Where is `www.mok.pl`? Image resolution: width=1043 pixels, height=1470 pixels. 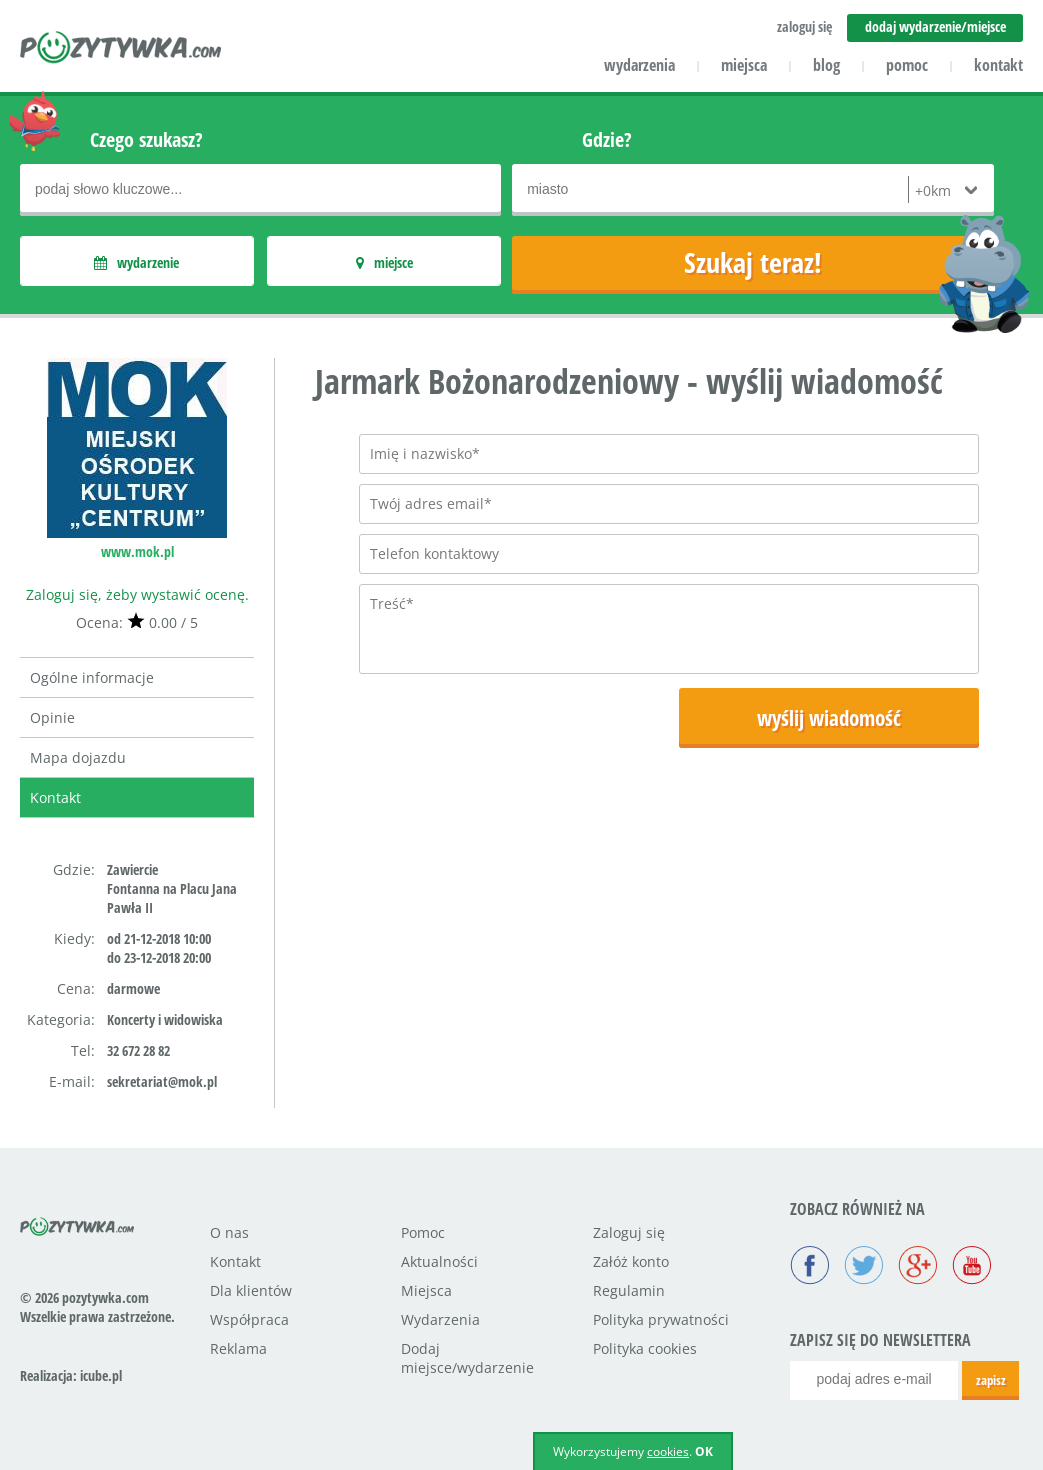
www.mok.pl is located at coordinates (137, 551).